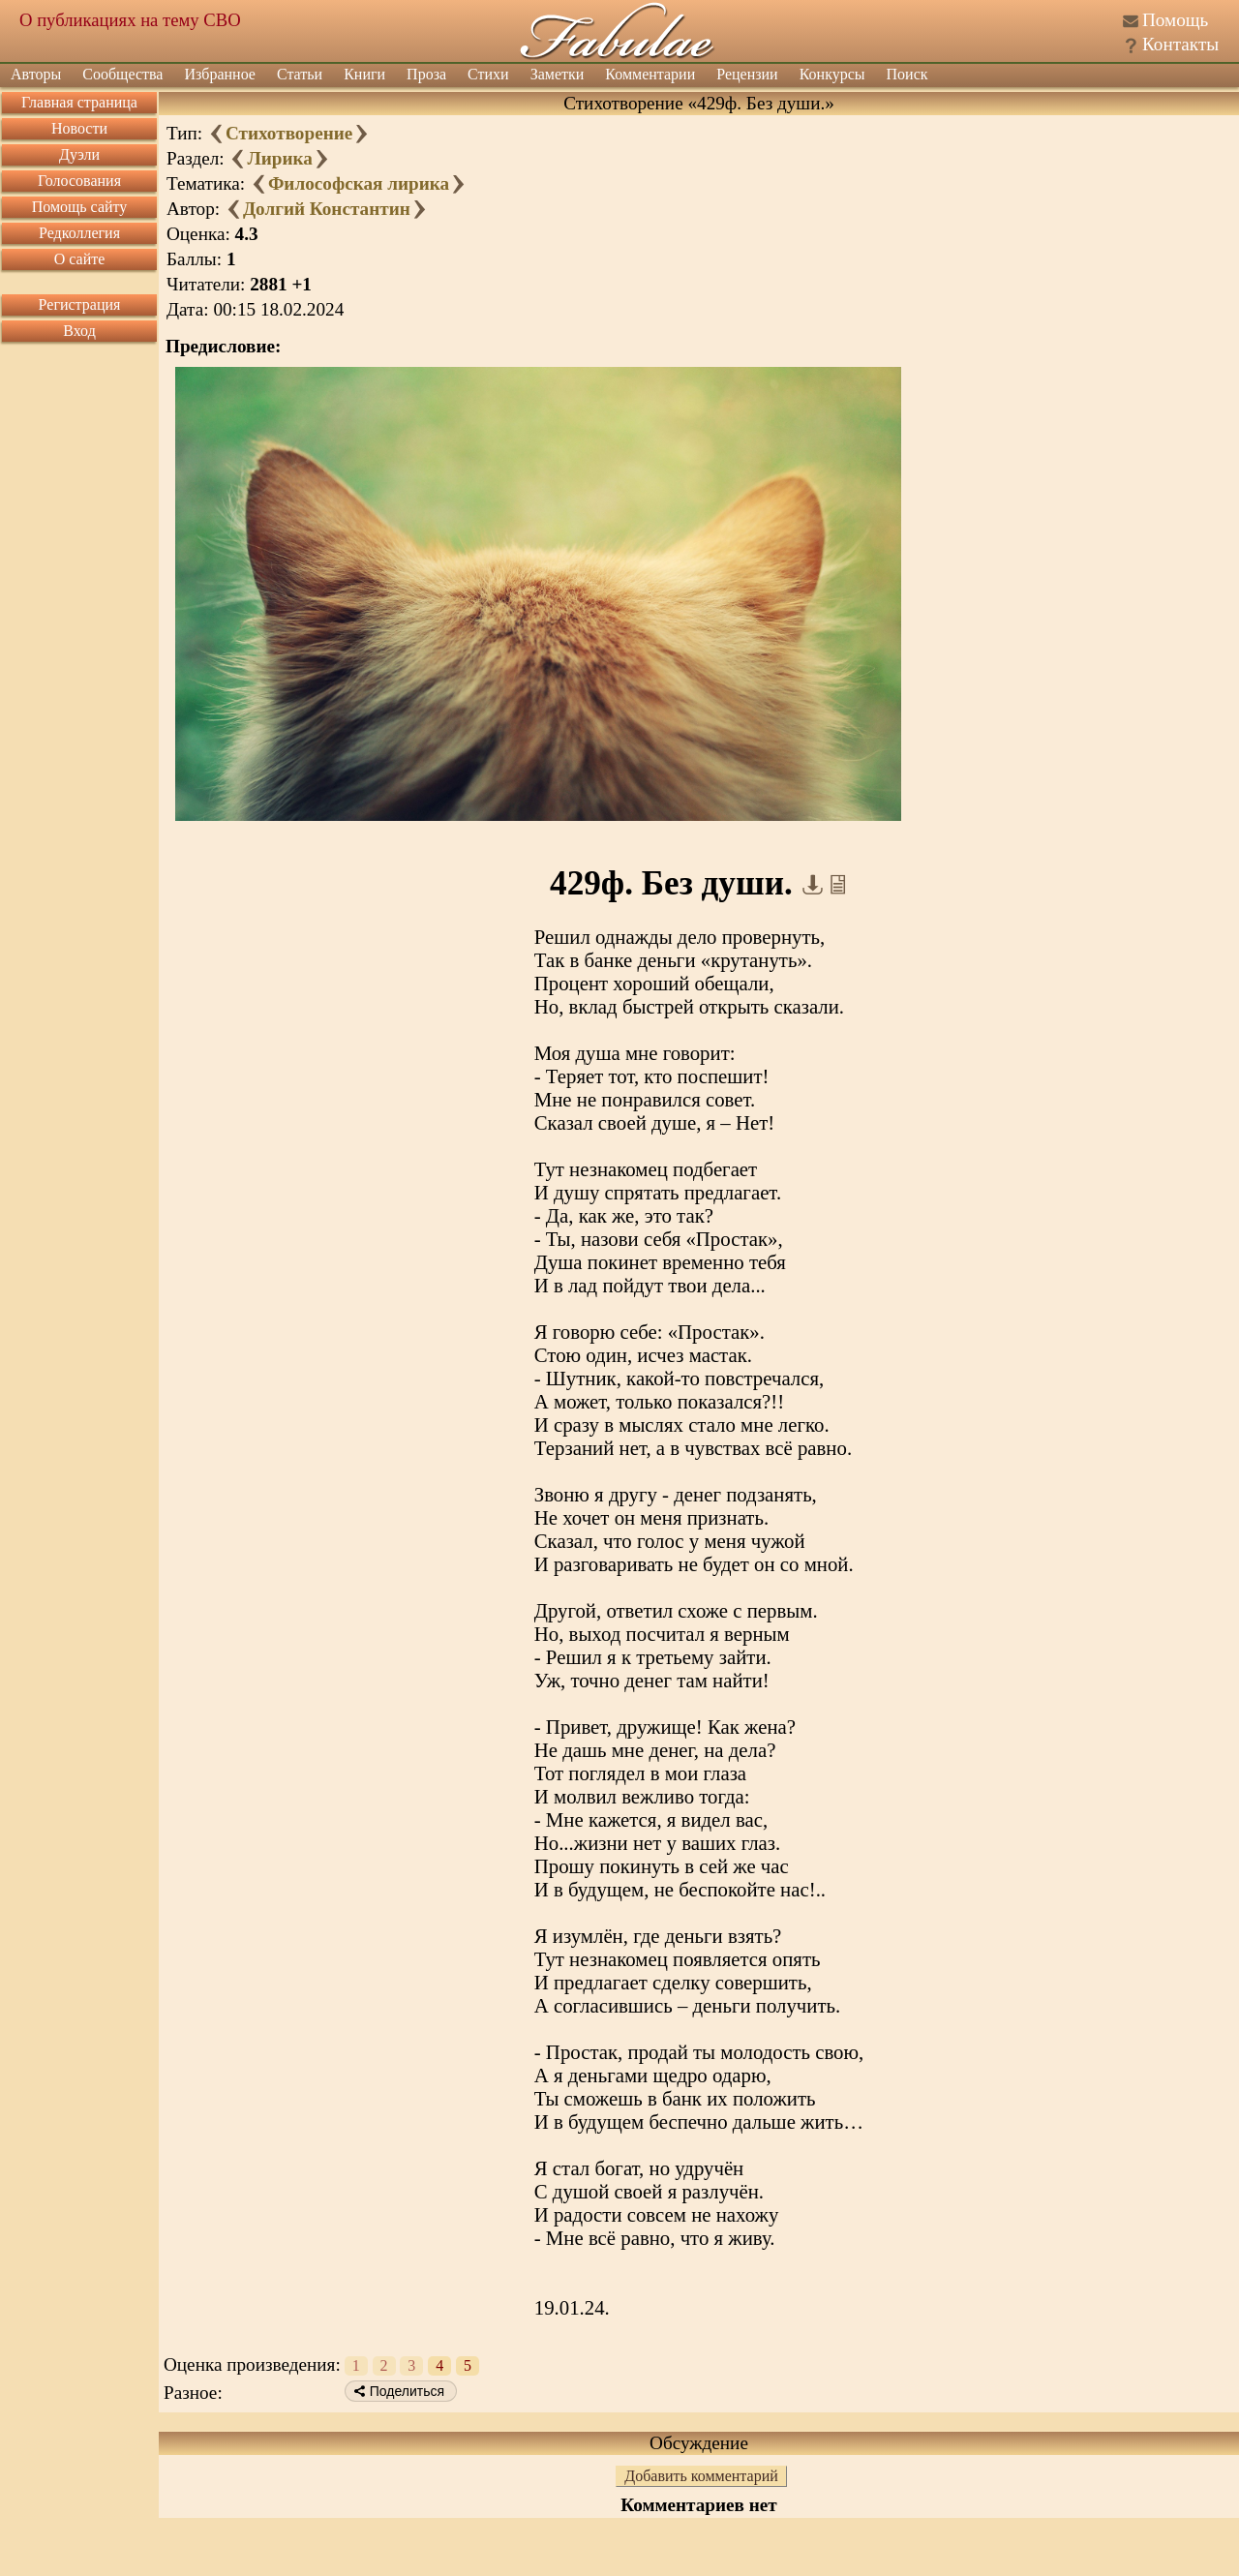 The height and width of the screenshot is (2576, 1239). What do you see at coordinates (122, 74) in the screenshot?
I see `Сообщества` at bounding box center [122, 74].